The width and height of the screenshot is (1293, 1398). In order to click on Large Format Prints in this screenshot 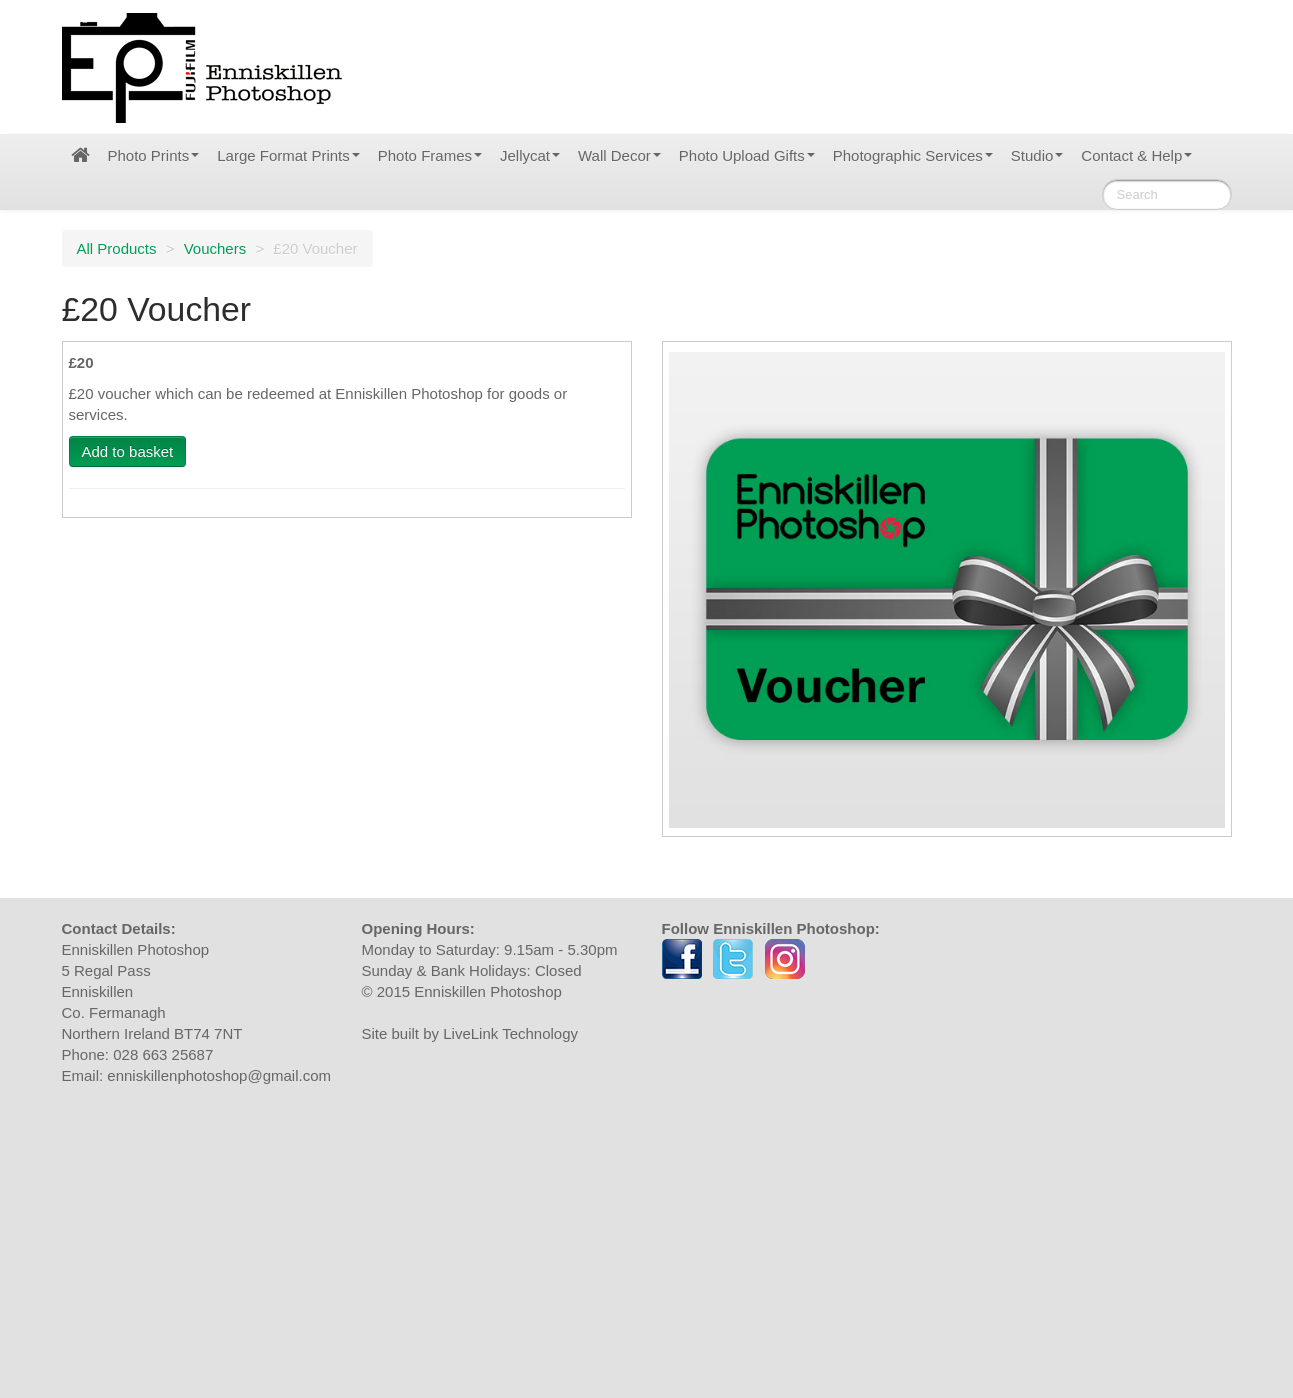, I will do `click(288, 155)`.